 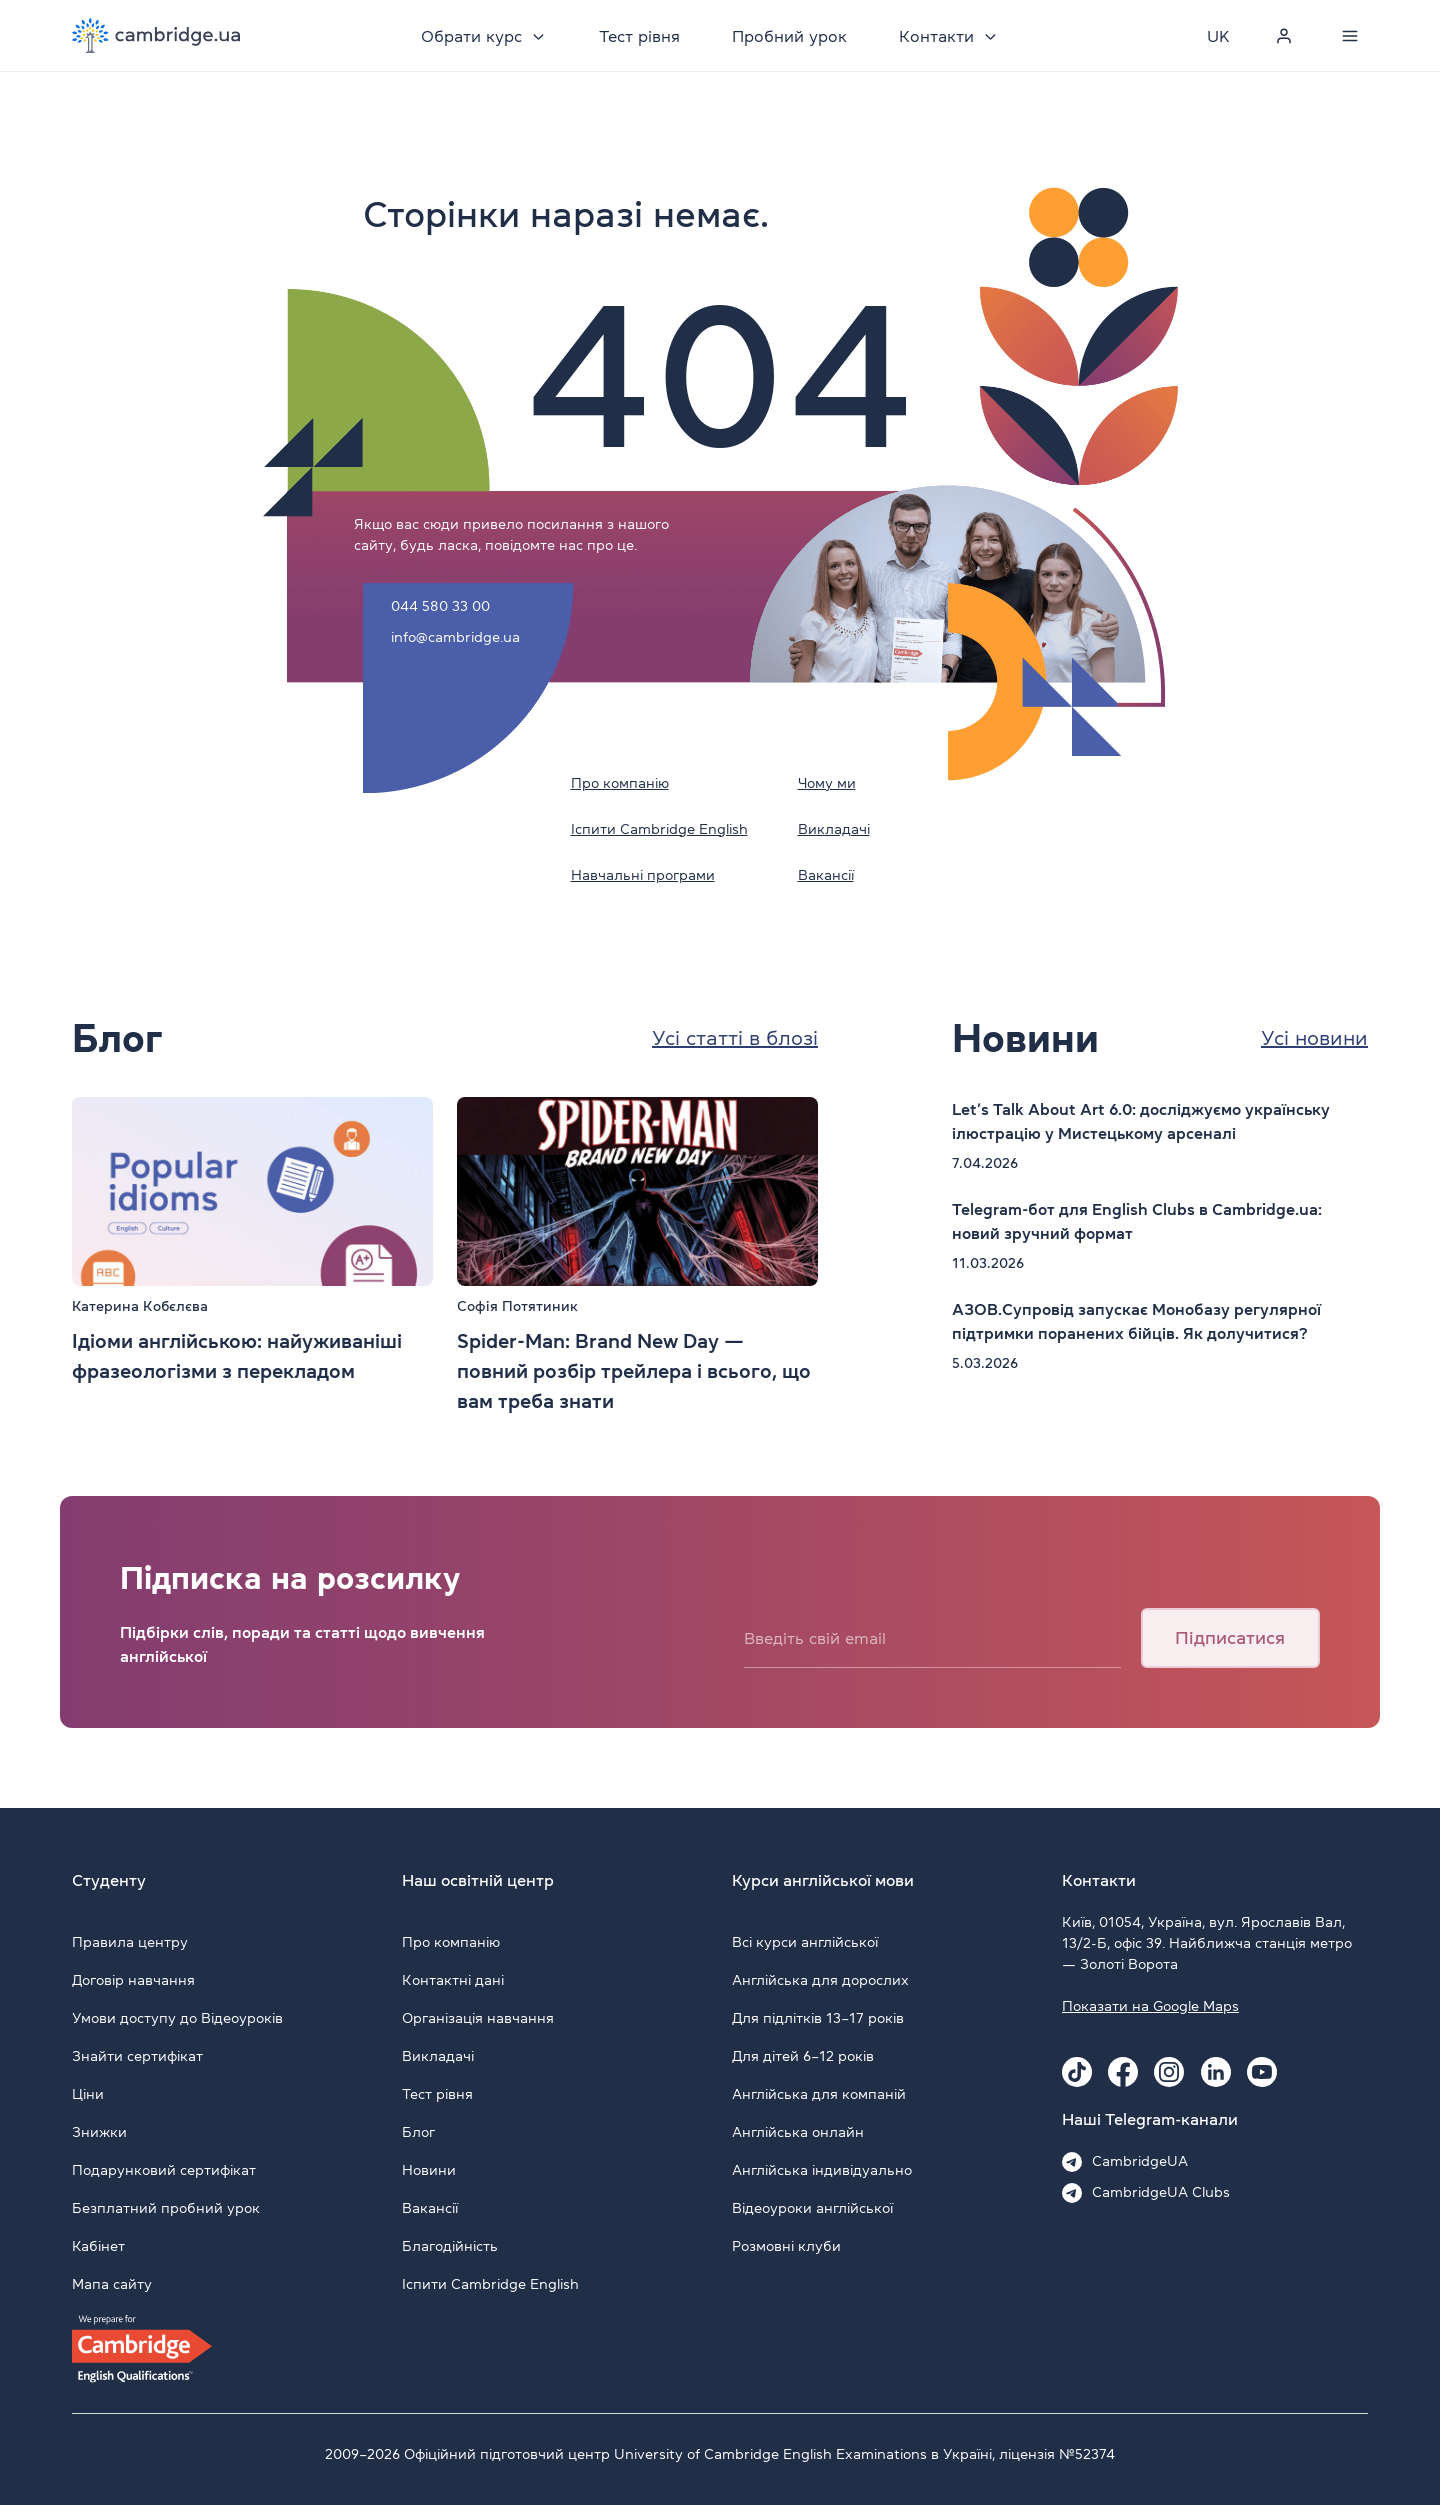 I want to click on Кабінет, so click(x=98, y=2246).